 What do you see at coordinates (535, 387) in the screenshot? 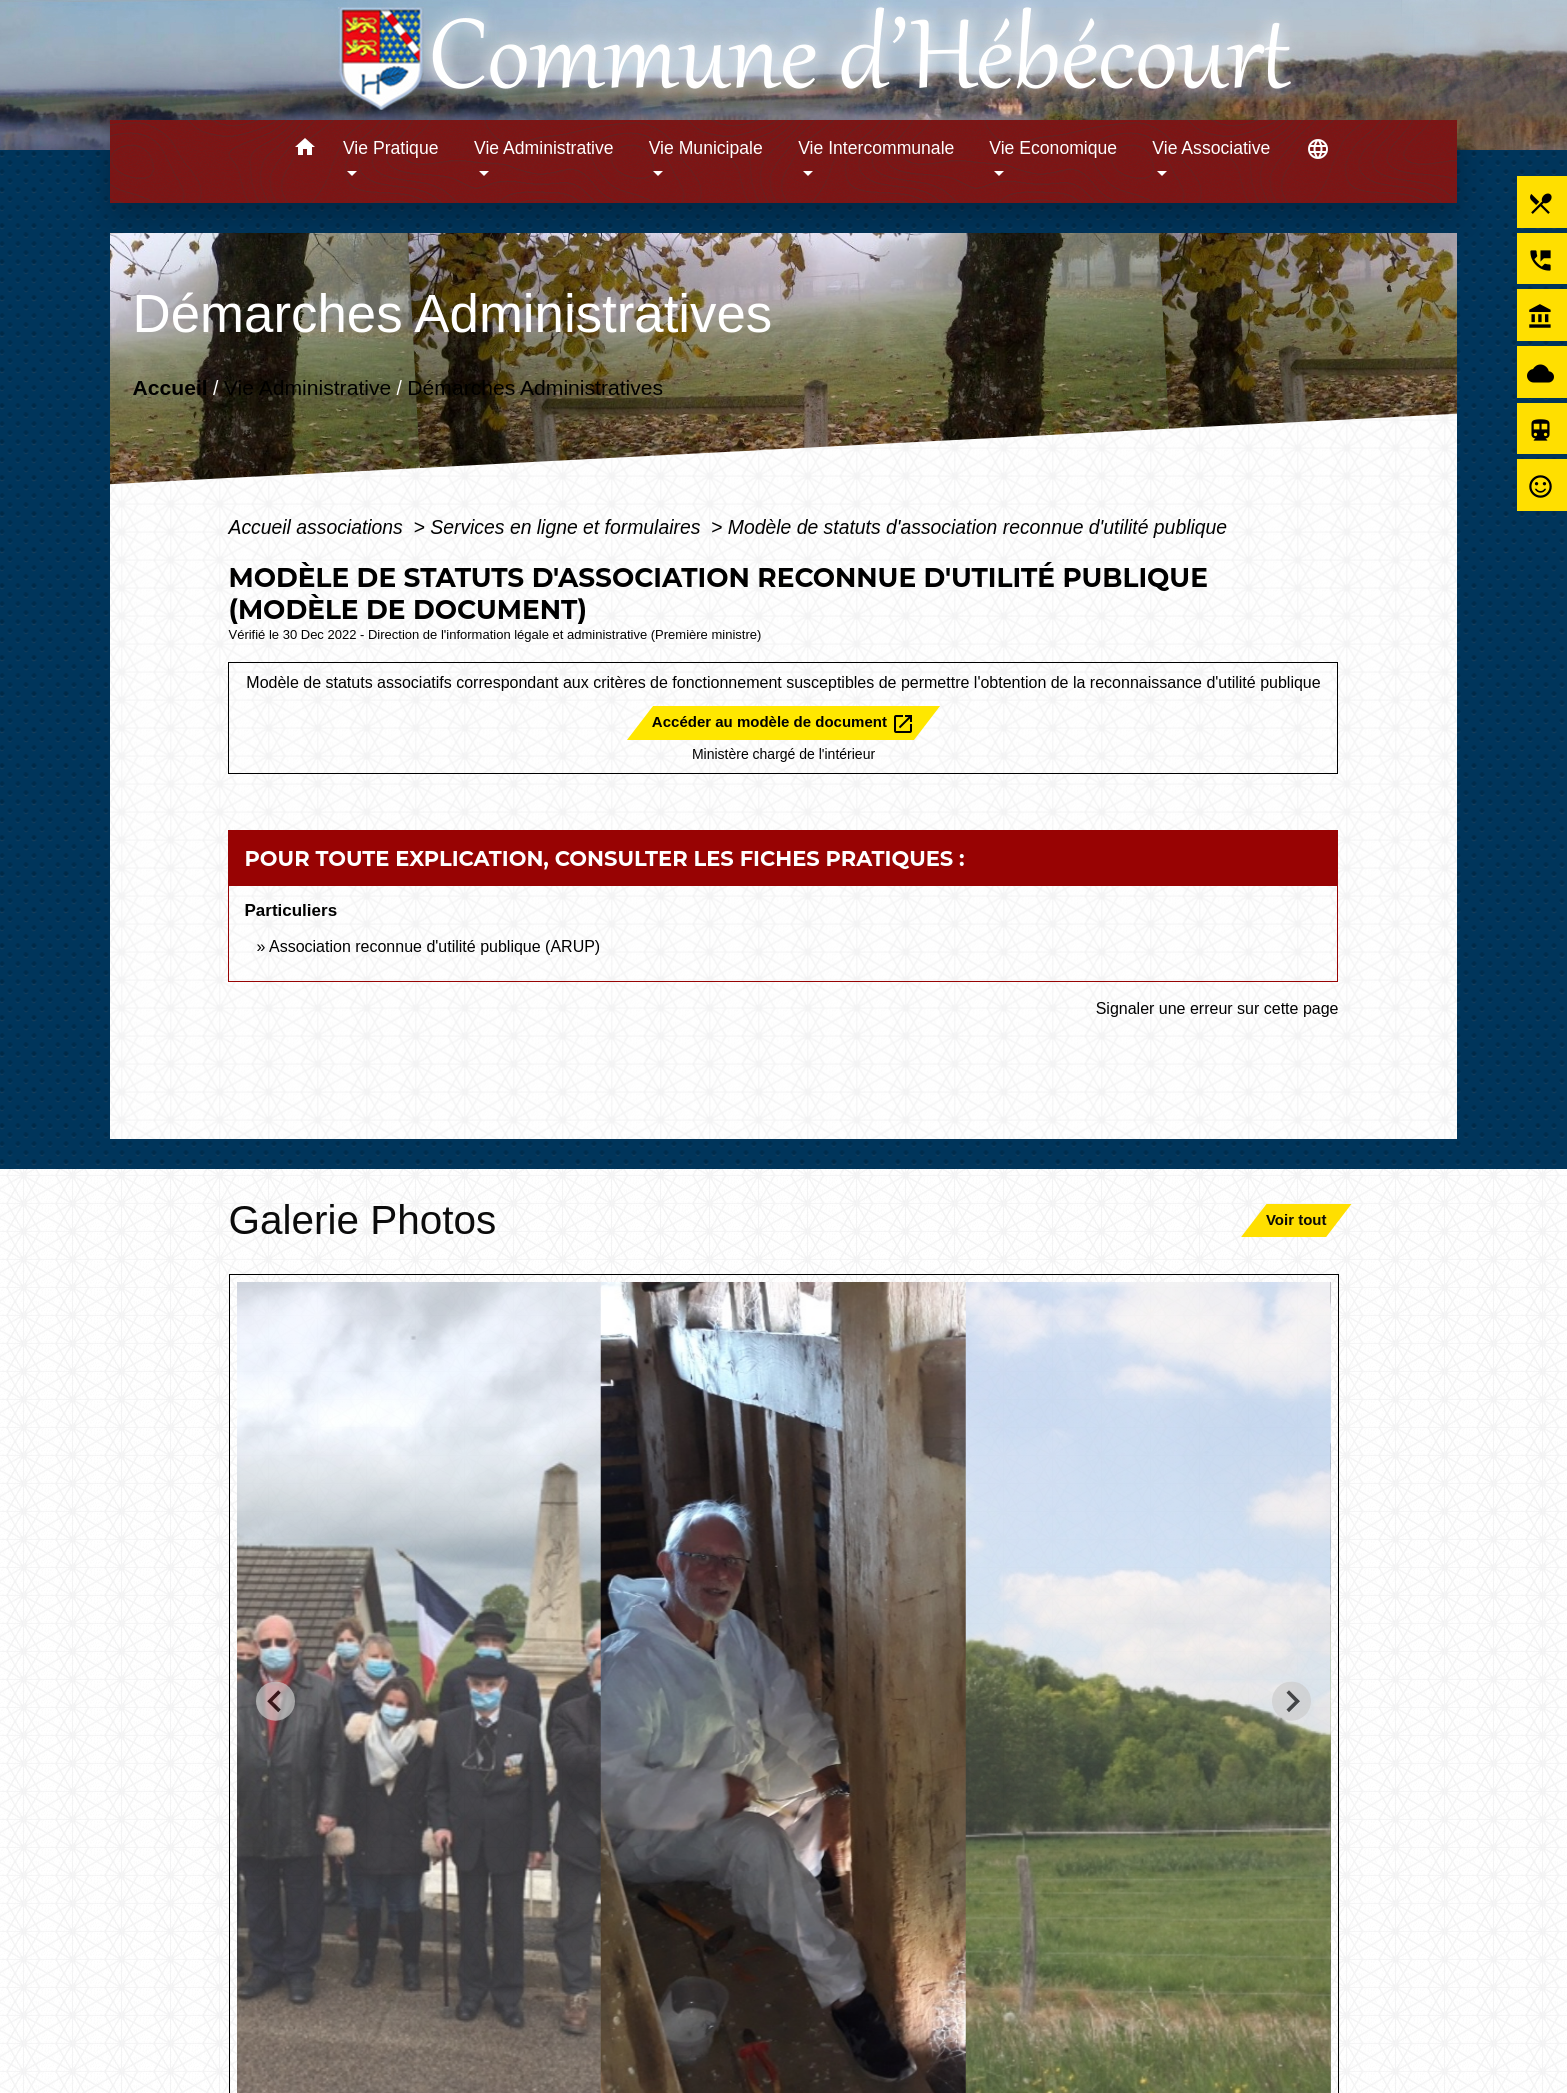
I see `Démarches Administratives` at bounding box center [535, 387].